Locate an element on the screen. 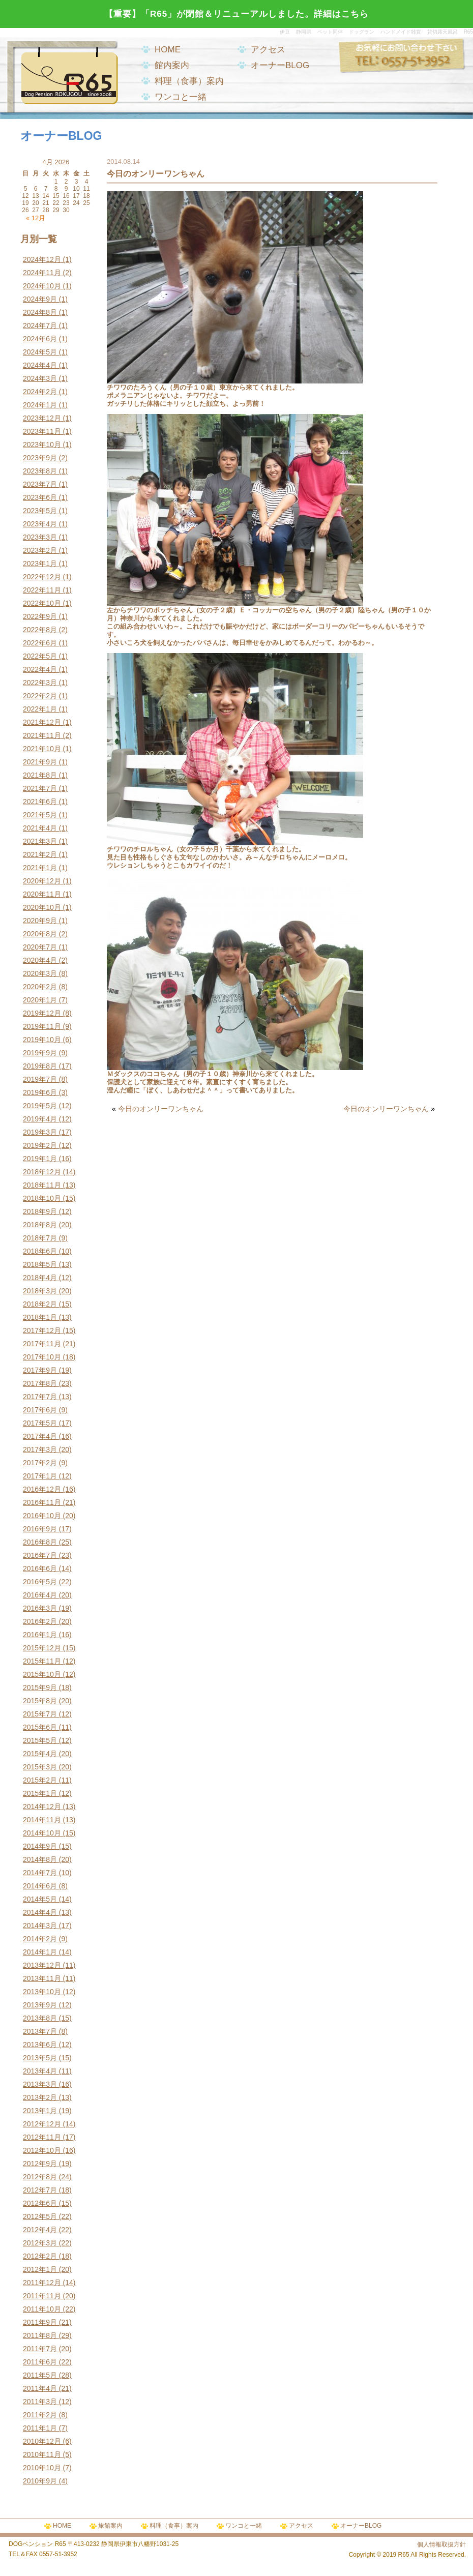 This screenshot has height=2576, width=473. 2020年2月 is located at coordinates (40, 987).